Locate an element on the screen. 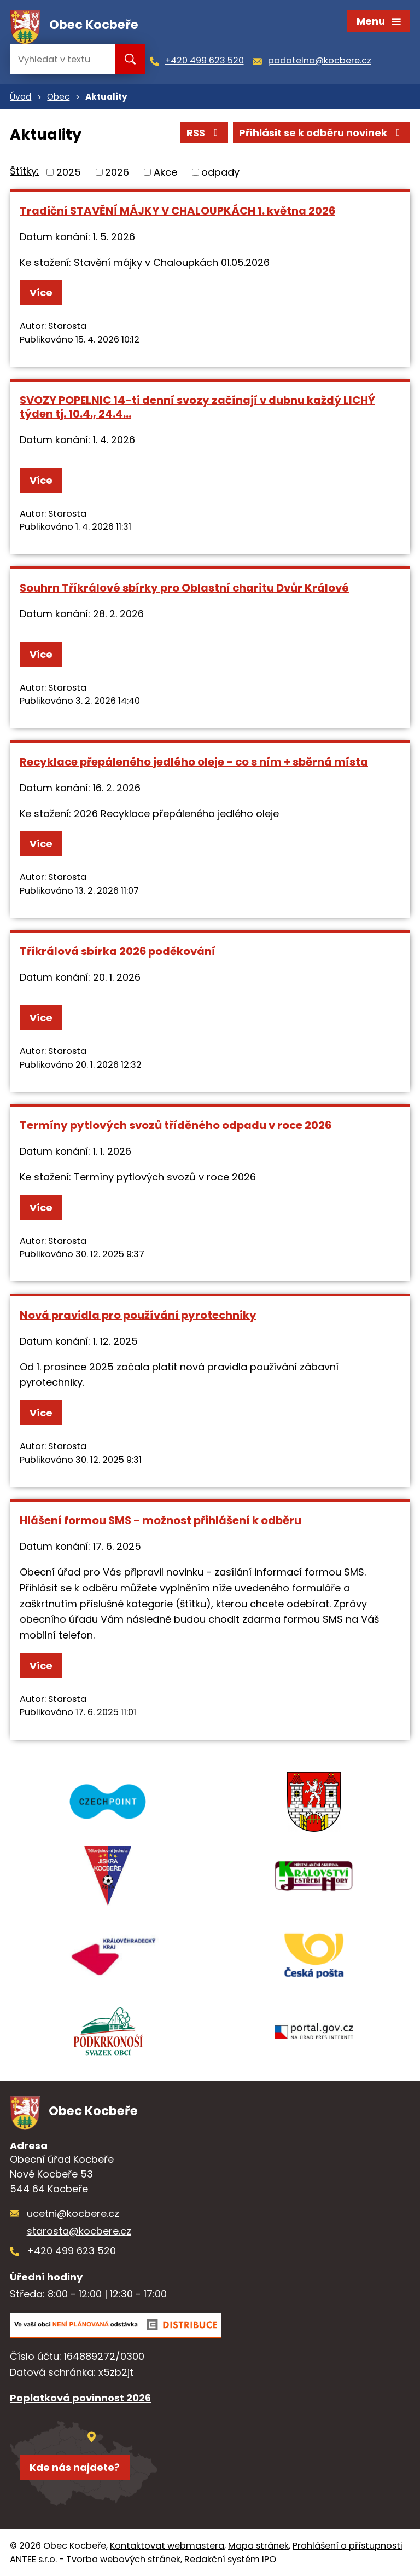 The width and height of the screenshot is (420, 2576). Poplatková povinnost 2026 is located at coordinates (80, 2398).